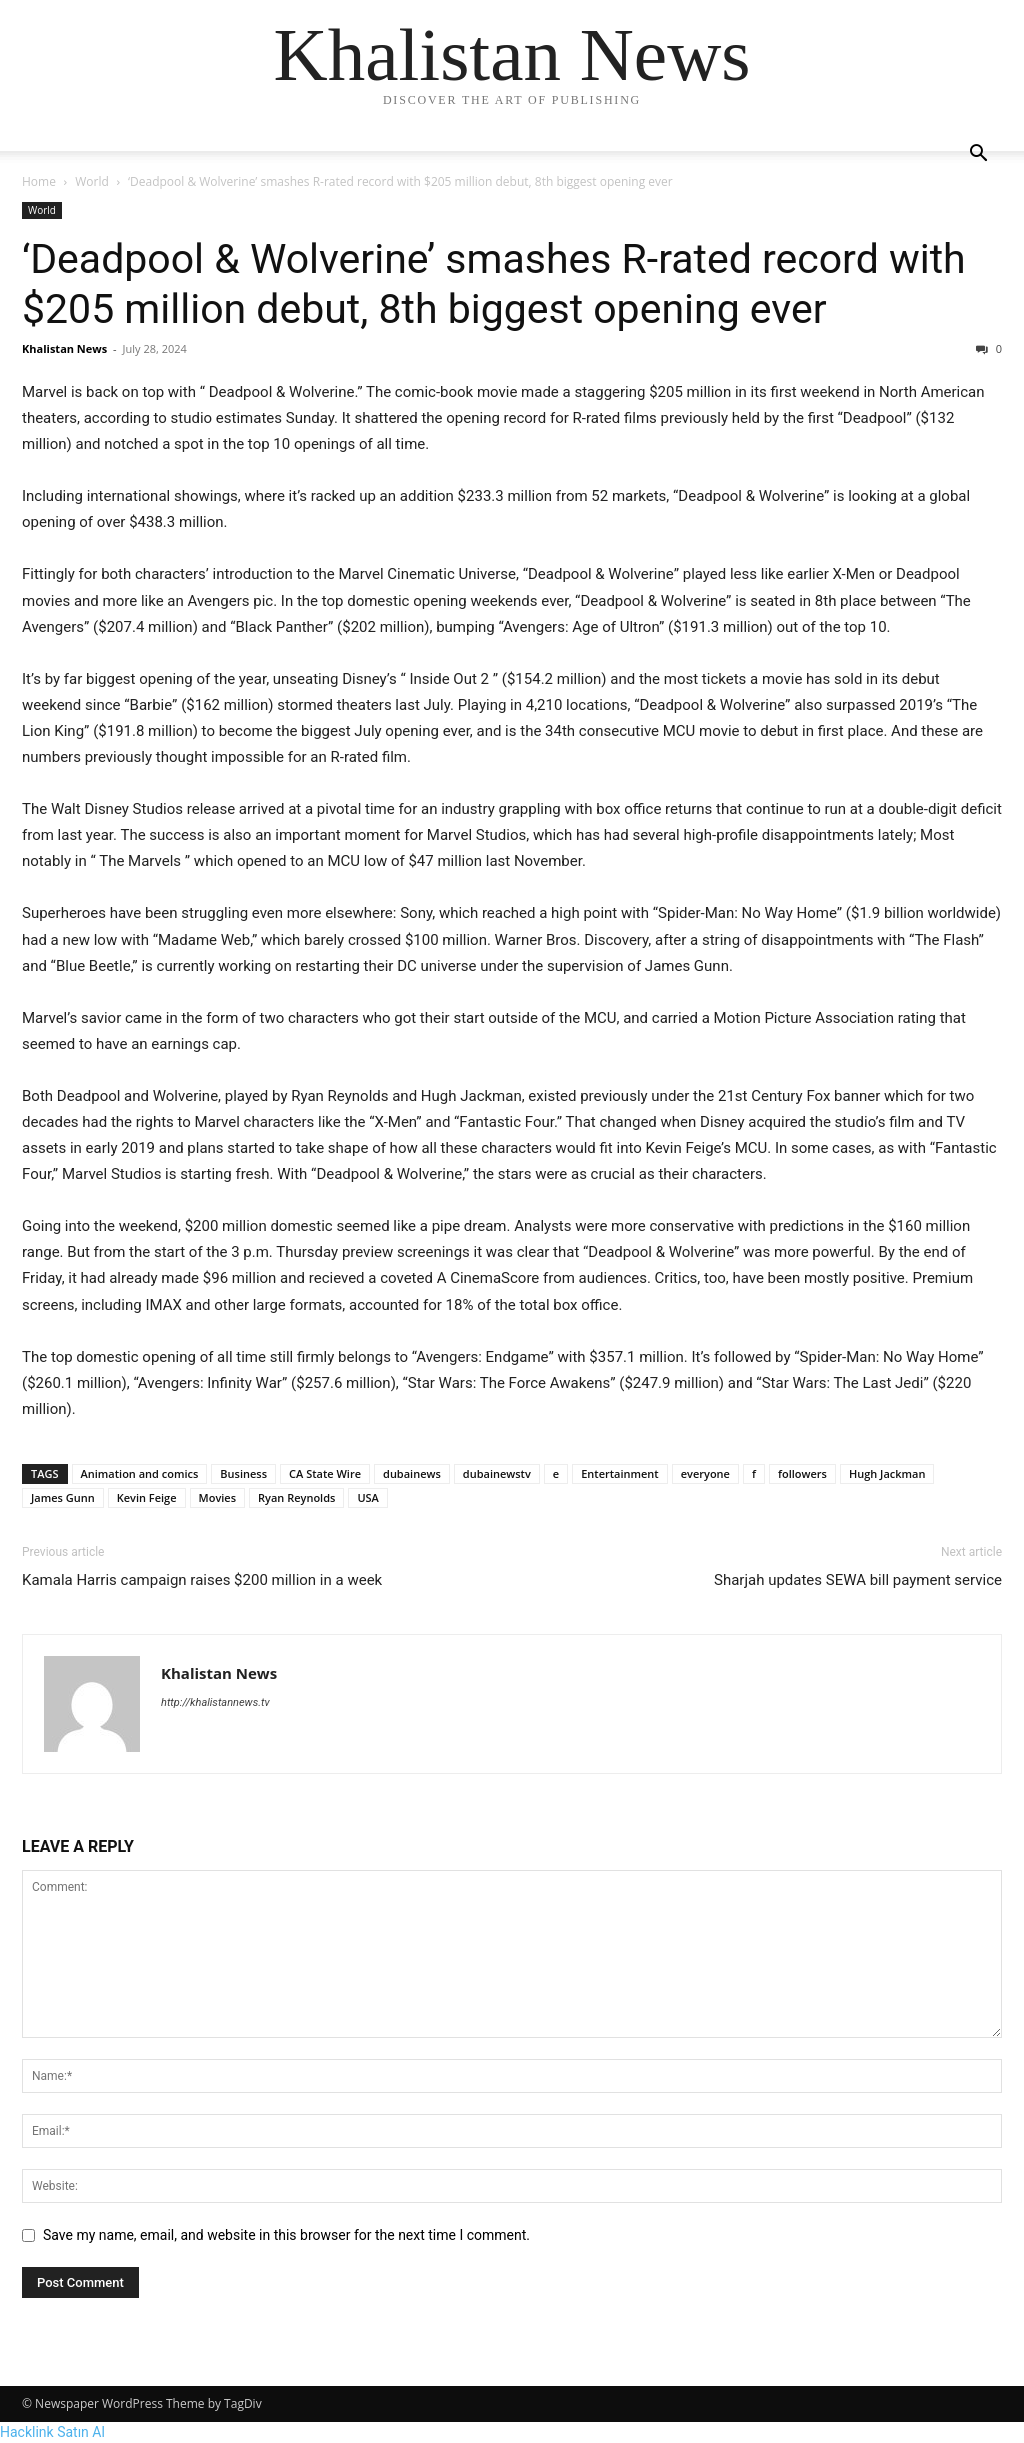 The width and height of the screenshot is (1024, 2443). What do you see at coordinates (620, 1473) in the screenshot?
I see `Entertainment` at bounding box center [620, 1473].